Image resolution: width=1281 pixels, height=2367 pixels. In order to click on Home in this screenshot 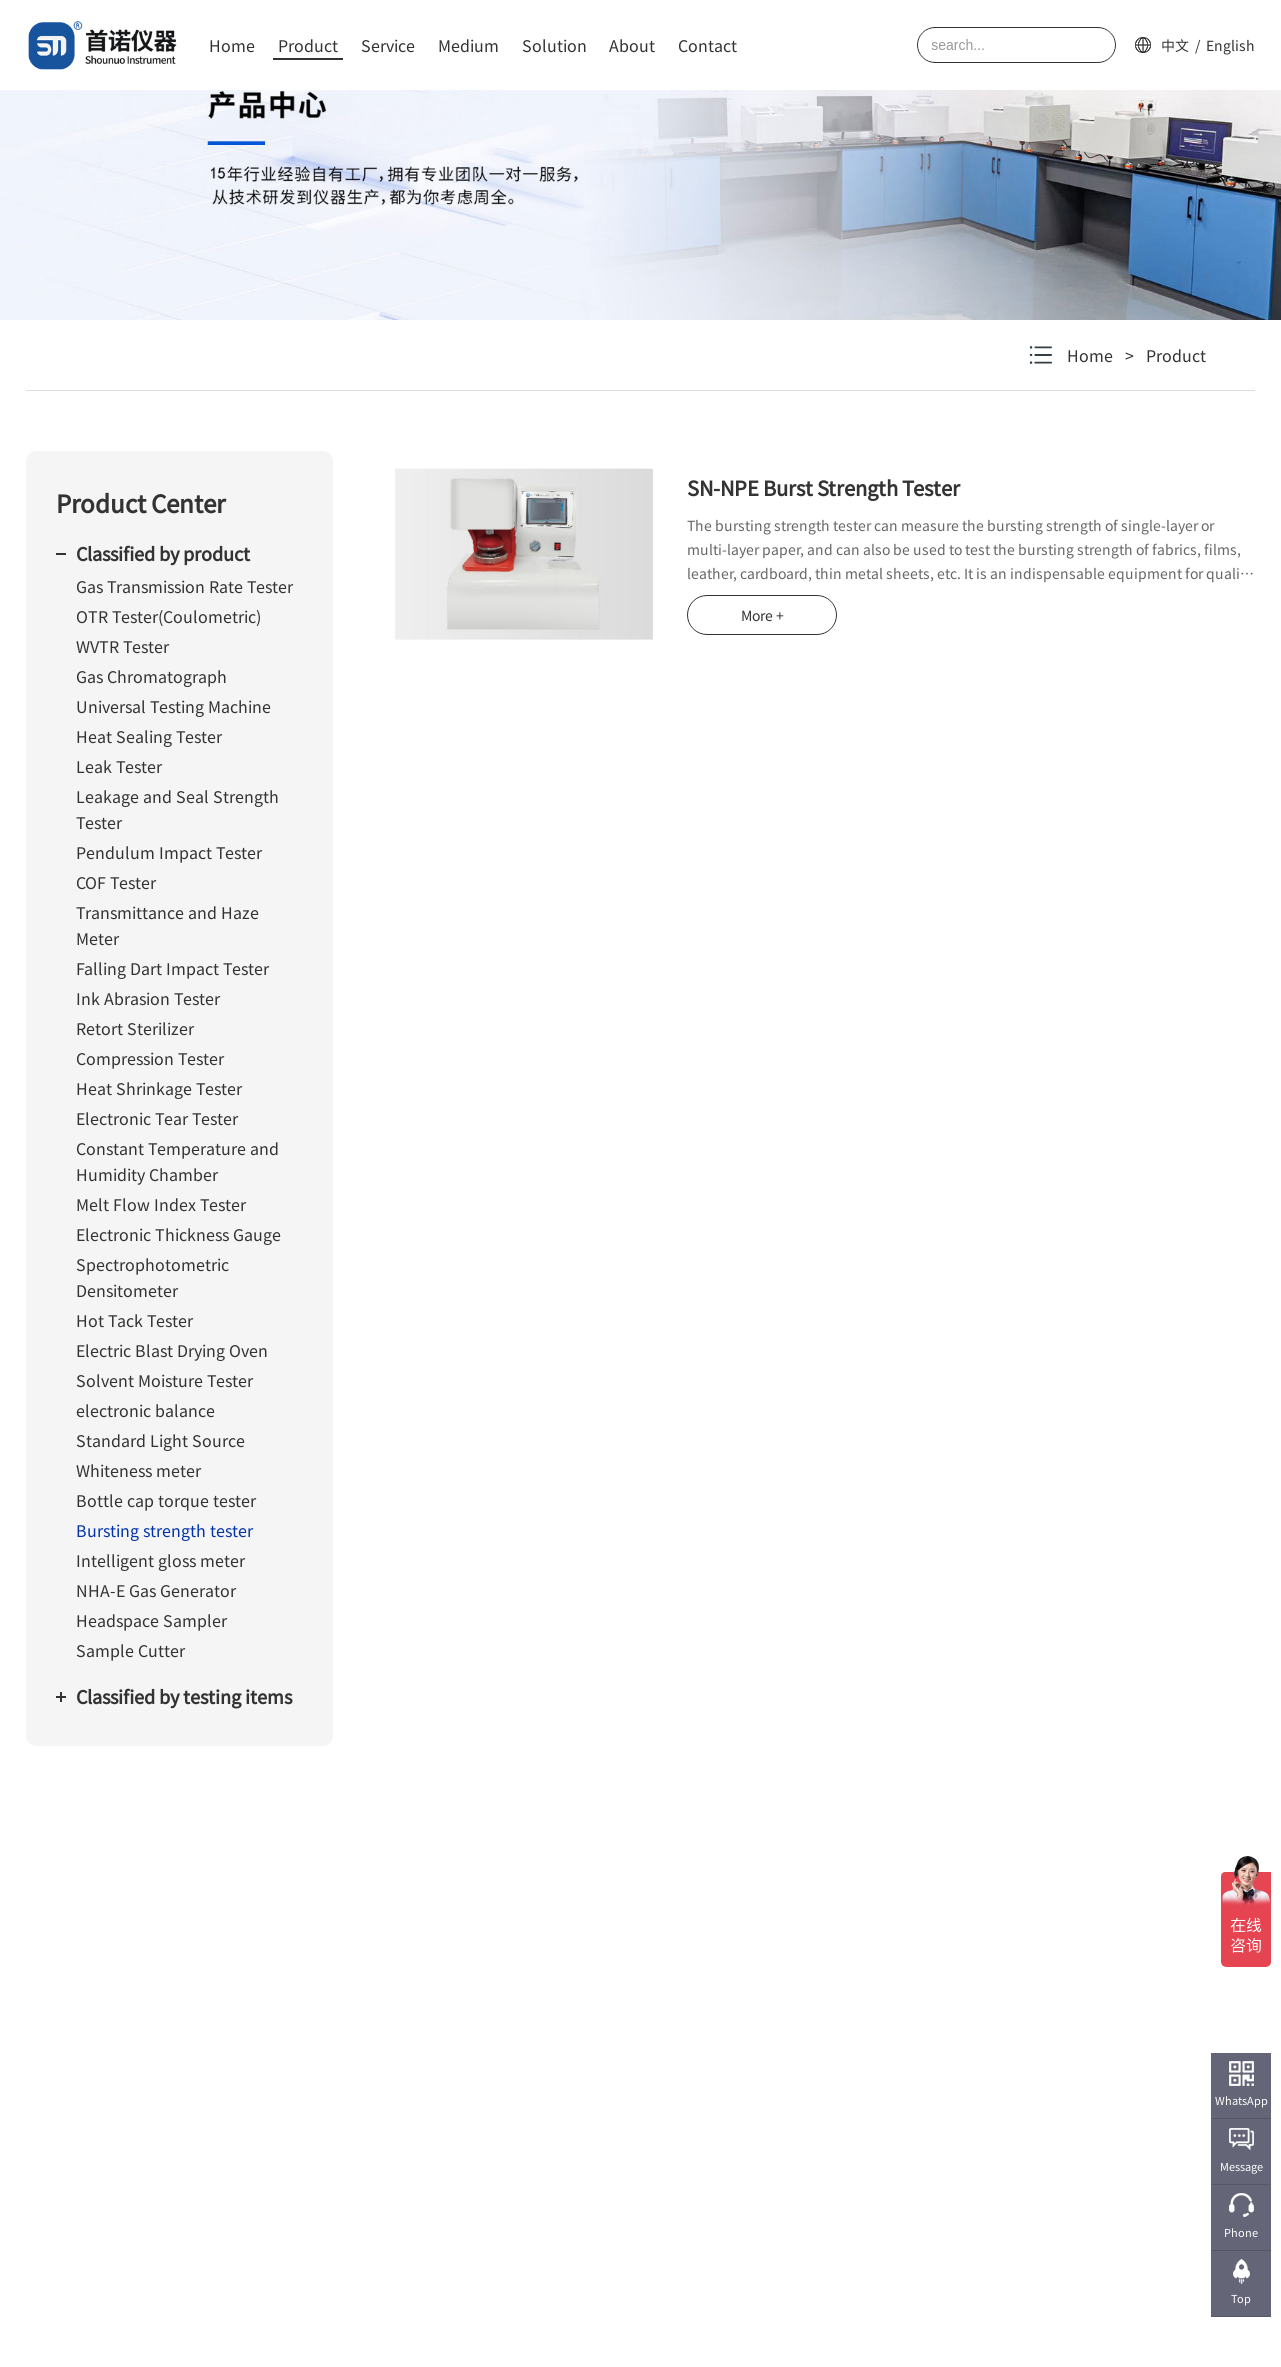, I will do `click(232, 45)`.